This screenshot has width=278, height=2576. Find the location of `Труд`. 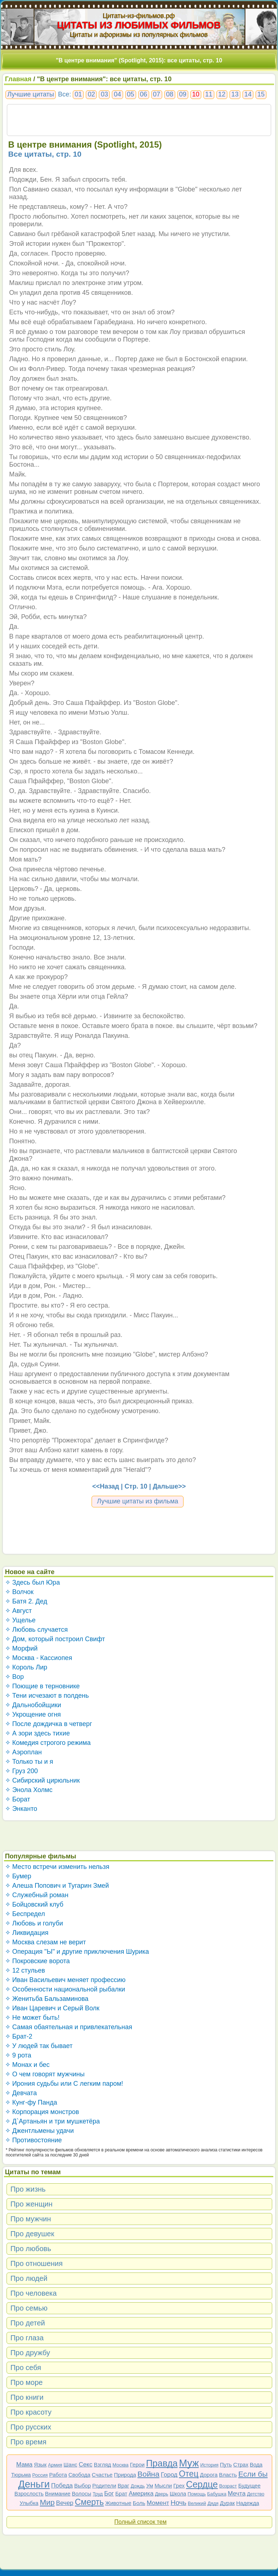

Труд is located at coordinates (98, 2494).